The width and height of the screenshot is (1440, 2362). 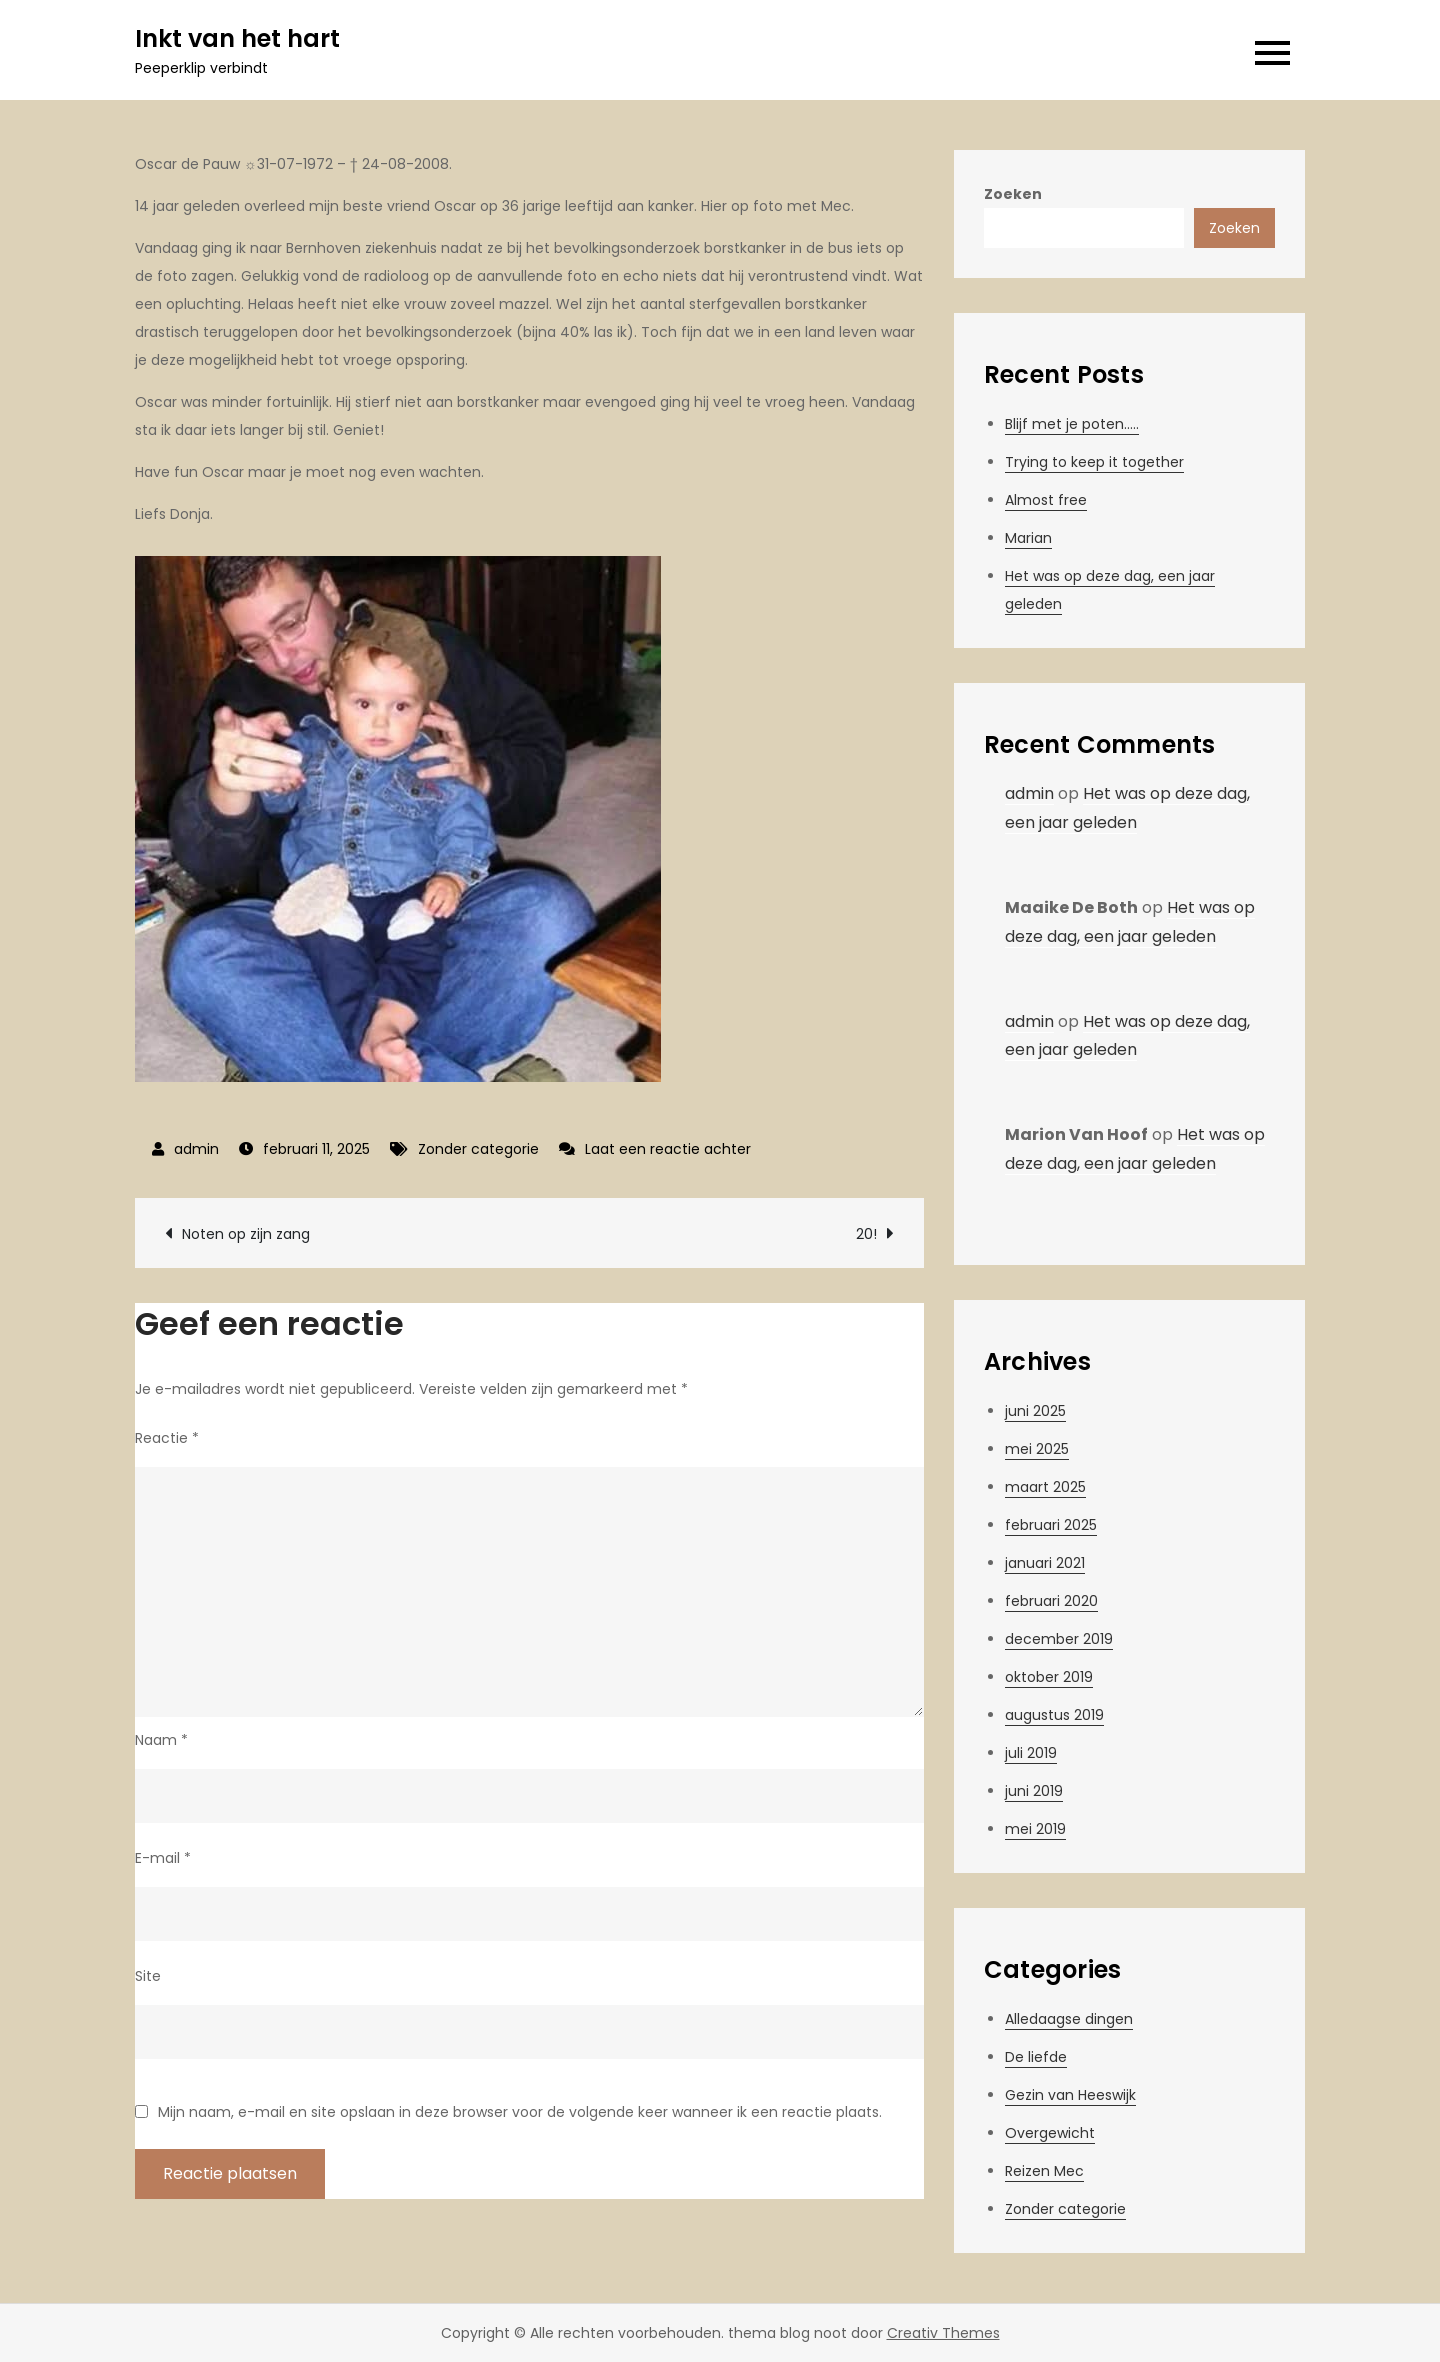 What do you see at coordinates (1031, 1753) in the screenshot?
I see `juli 2019` at bounding box center [1031, 1753].